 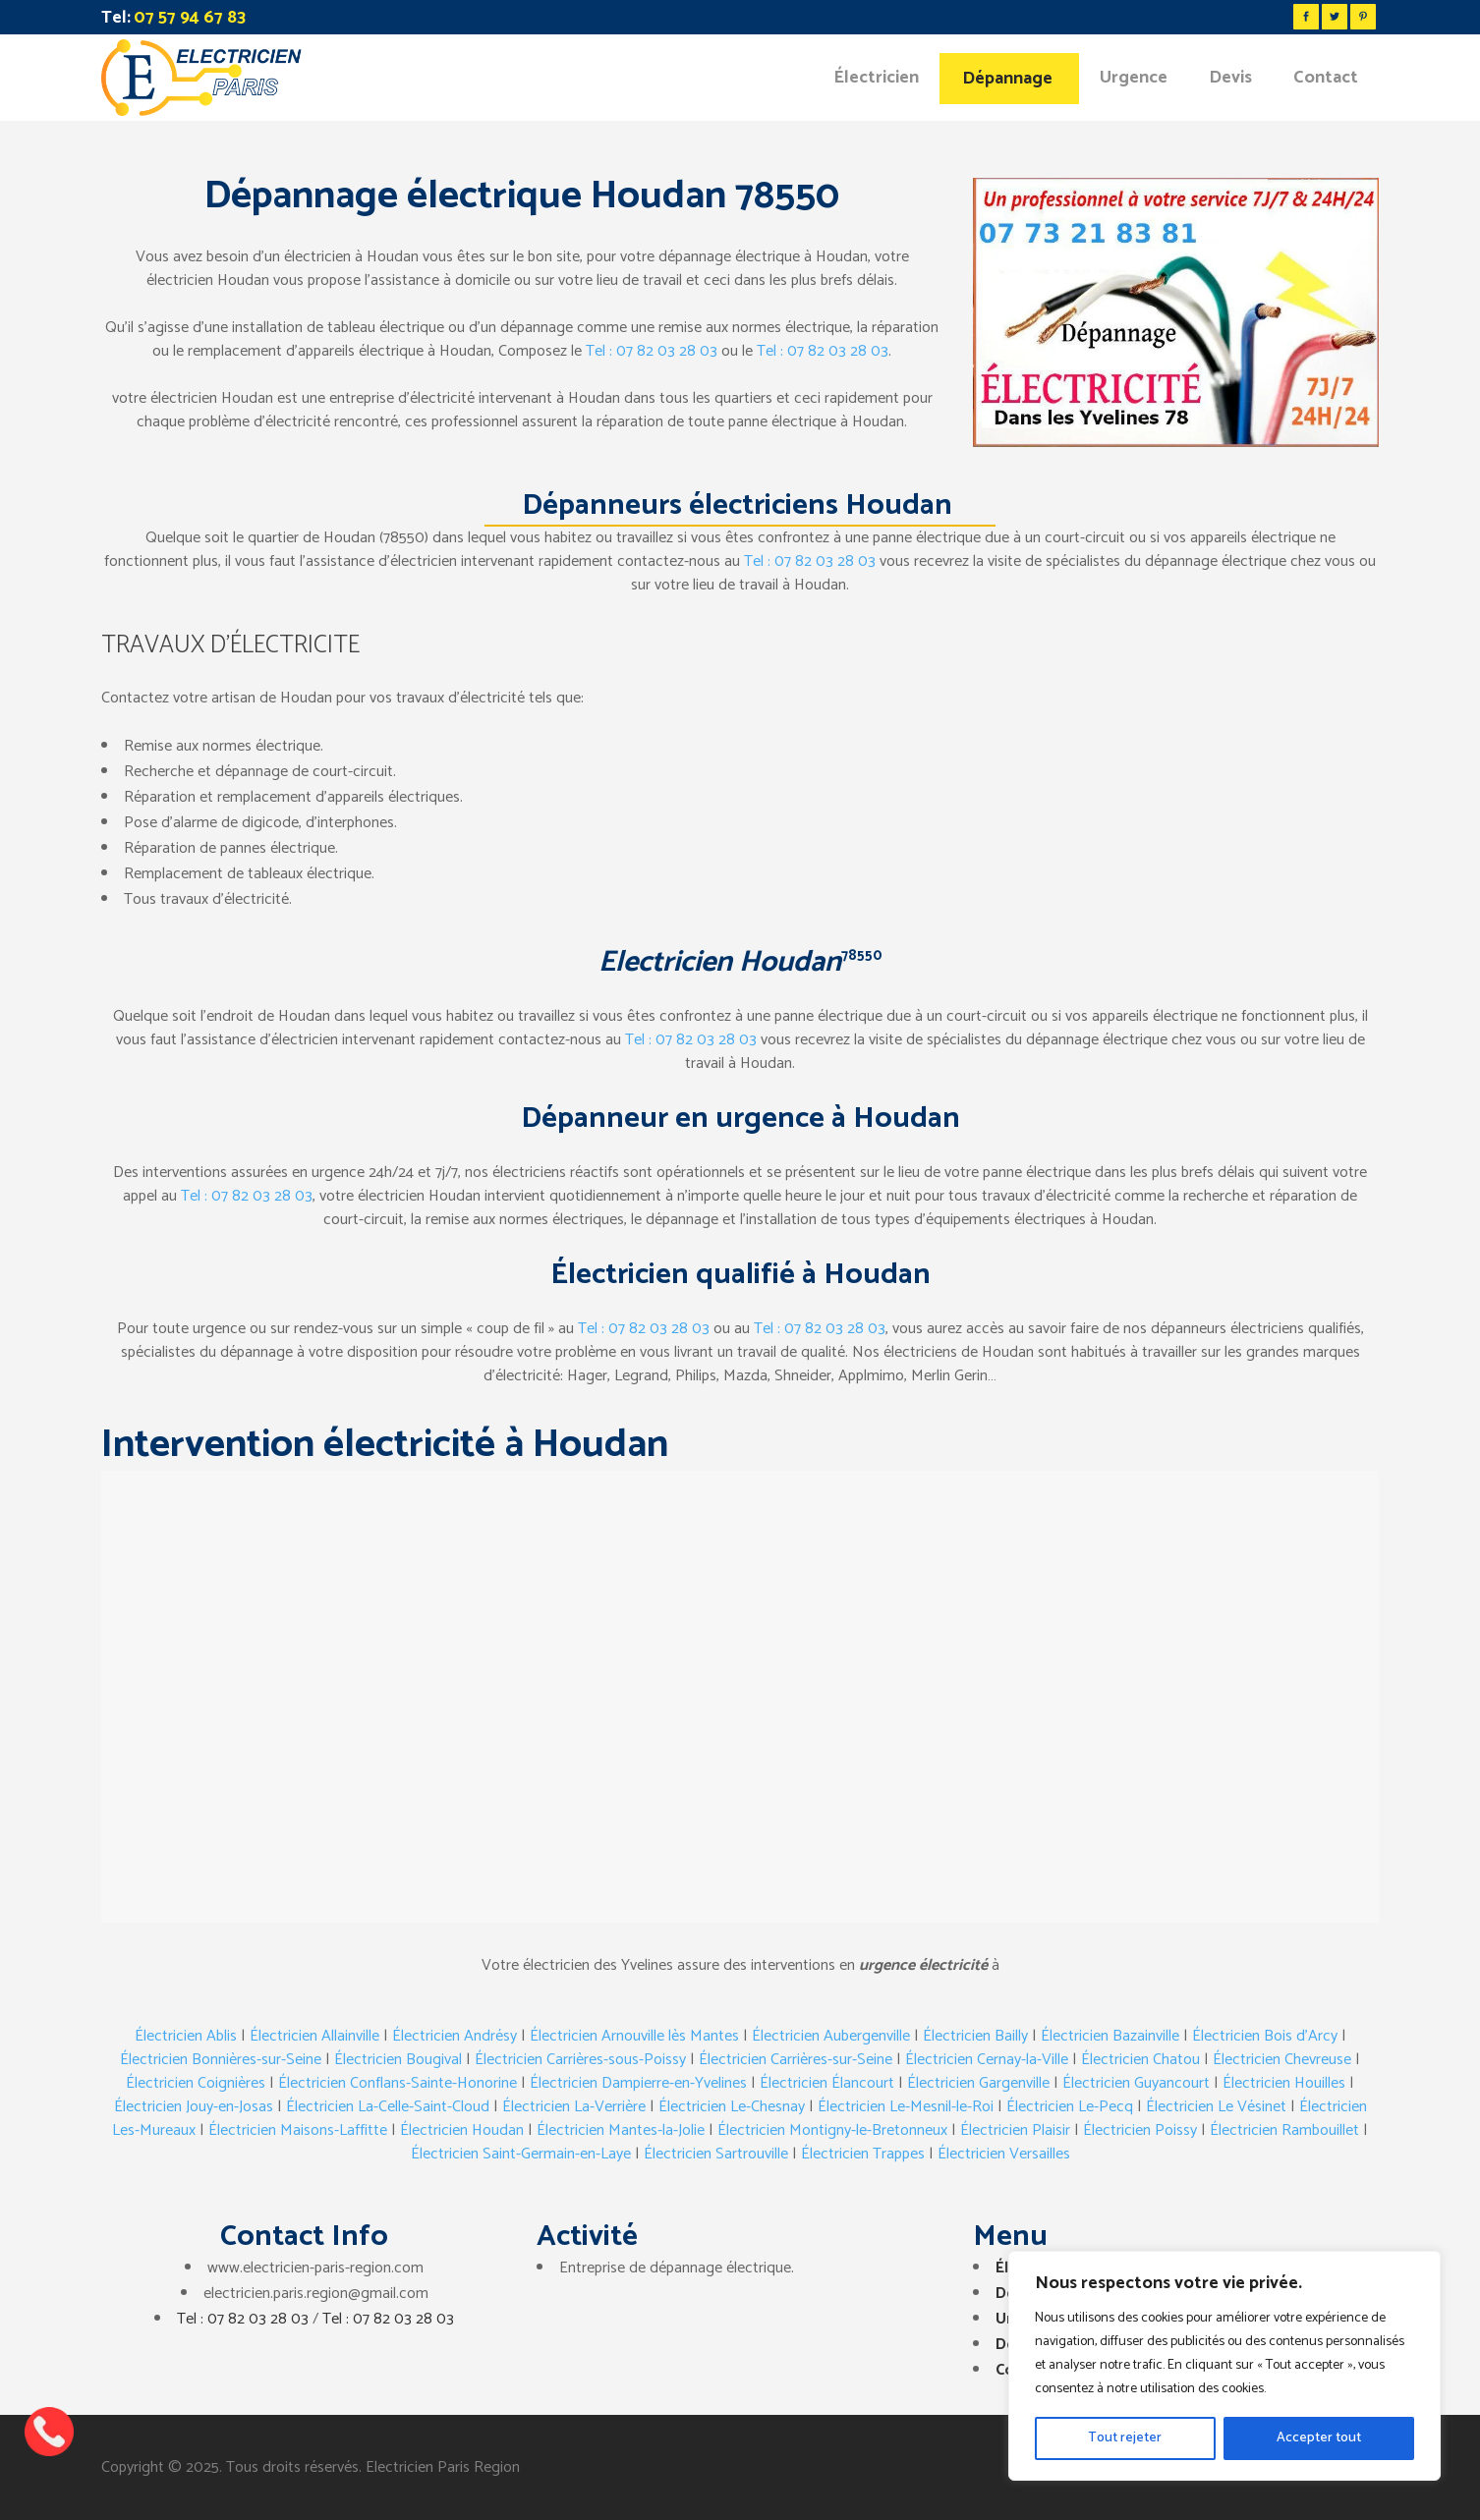 I want to click on Électricien Le-Mesnil-le-Roi, so click(x=906, y=2107).